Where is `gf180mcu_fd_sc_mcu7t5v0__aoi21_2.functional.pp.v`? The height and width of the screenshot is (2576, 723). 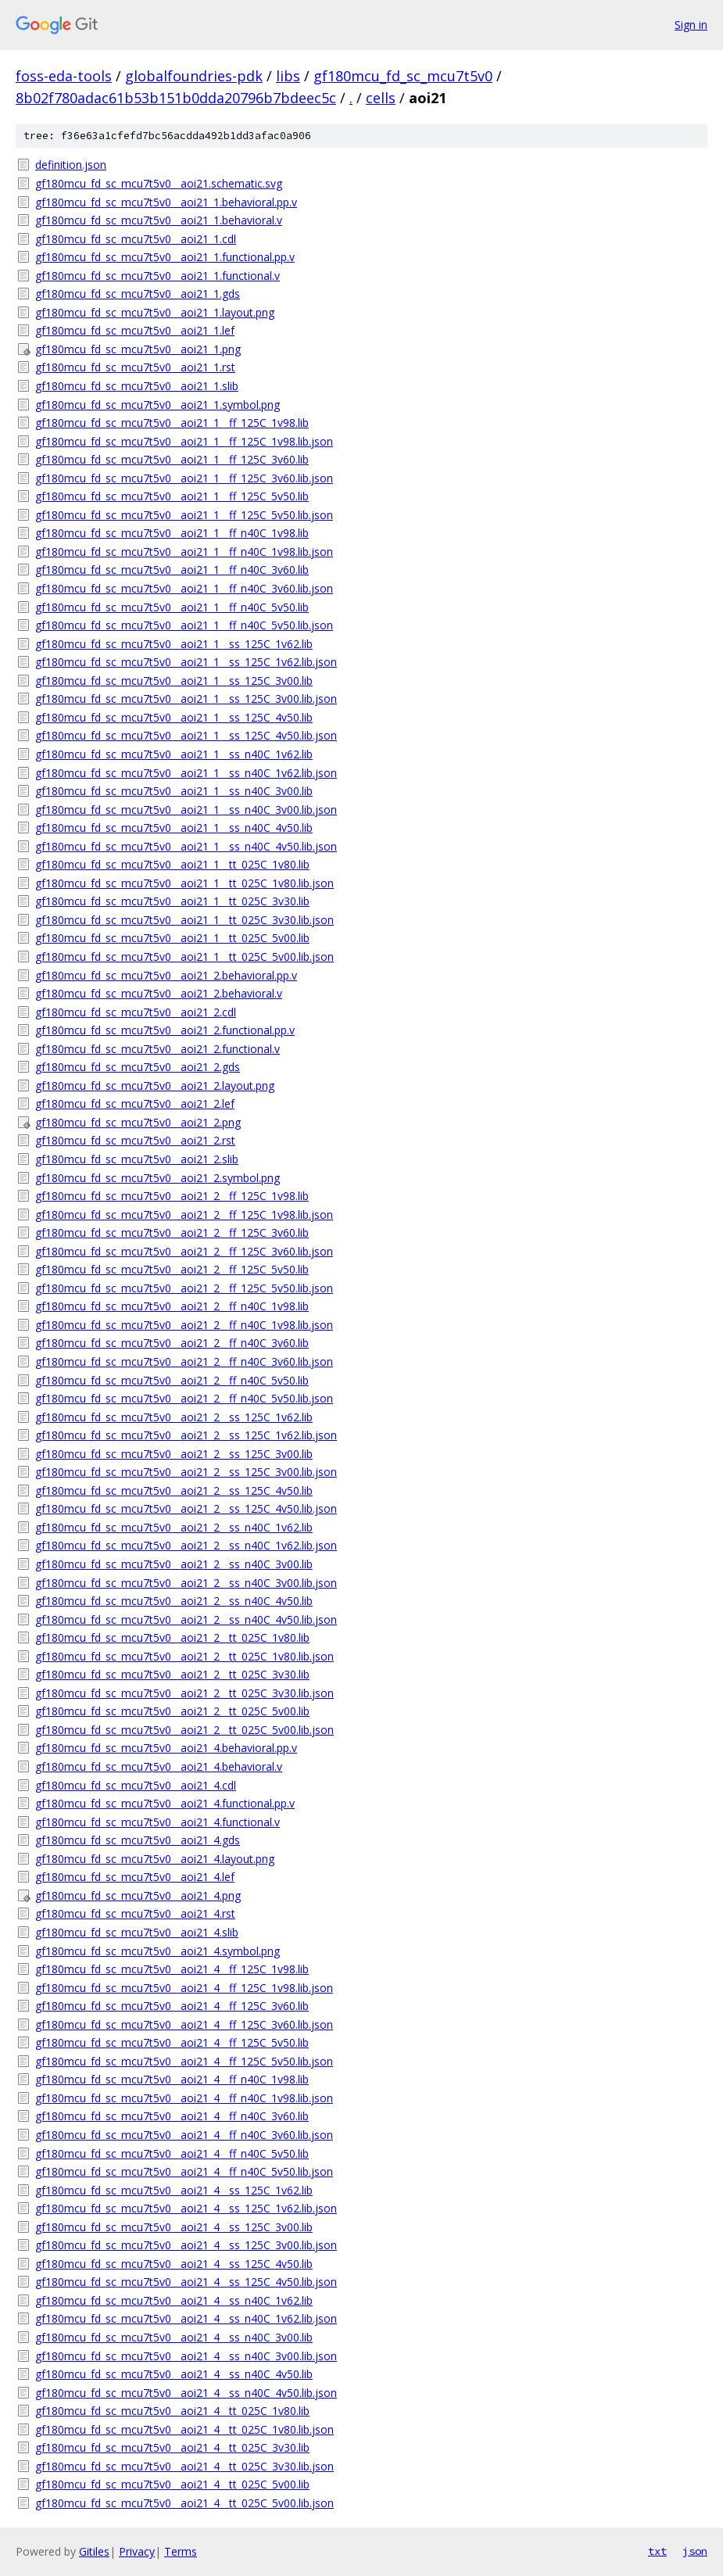
gf180mcu_fd_sc_mcu7t5v0__aoi21_2.functional.pp.v is located at coordinates (165, 1030).